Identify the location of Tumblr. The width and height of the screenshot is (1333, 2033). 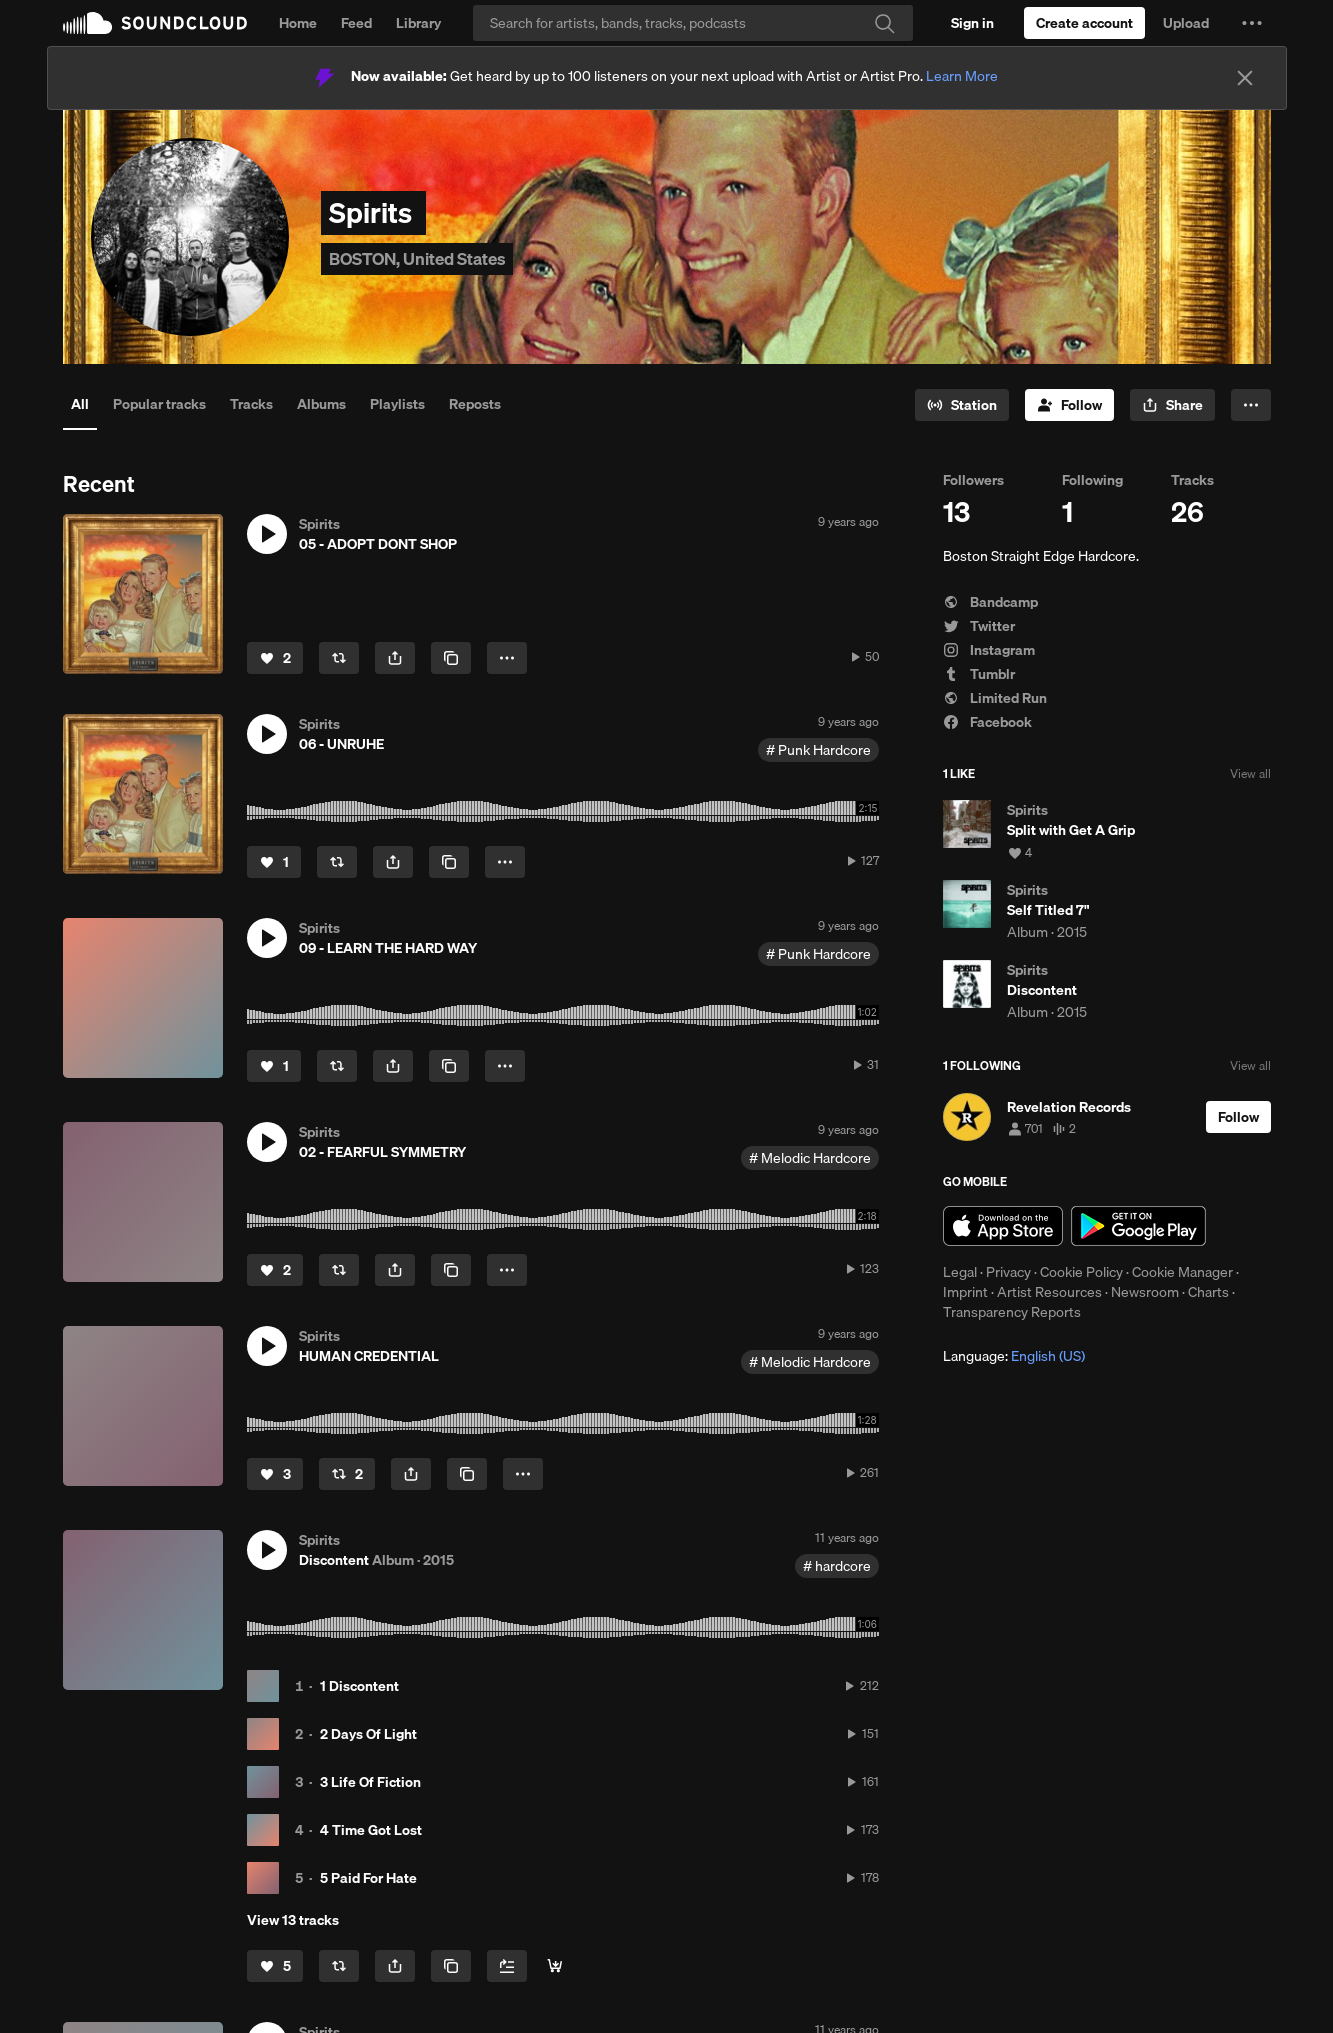
(979, 674).